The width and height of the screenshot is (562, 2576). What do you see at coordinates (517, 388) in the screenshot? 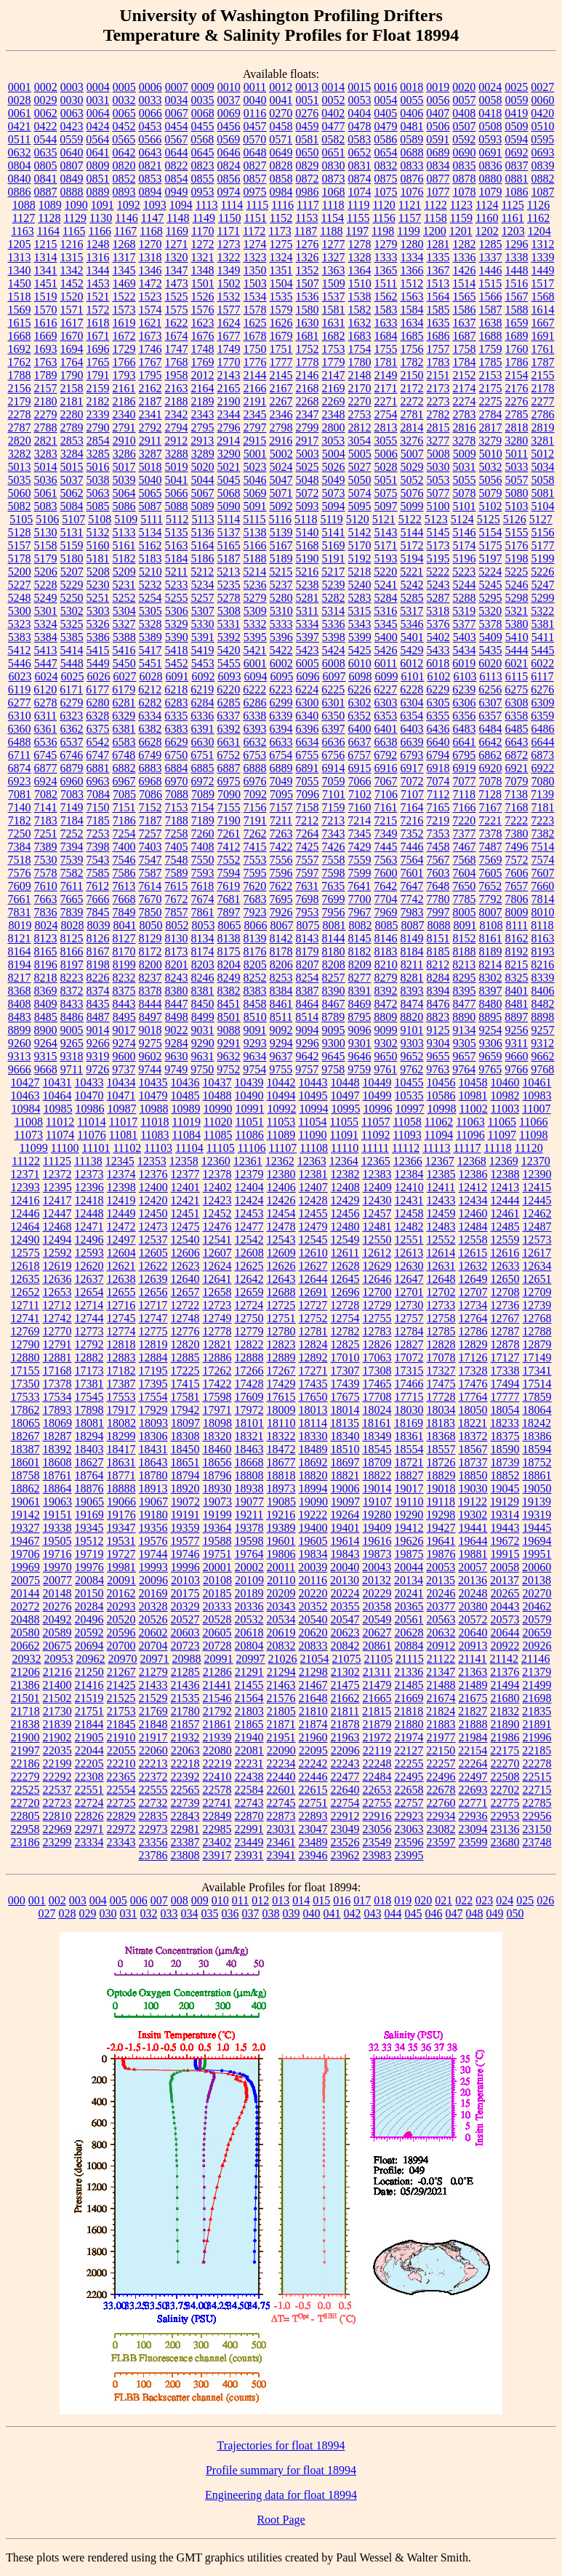
I see `2176` at bounding box center [517, 388].